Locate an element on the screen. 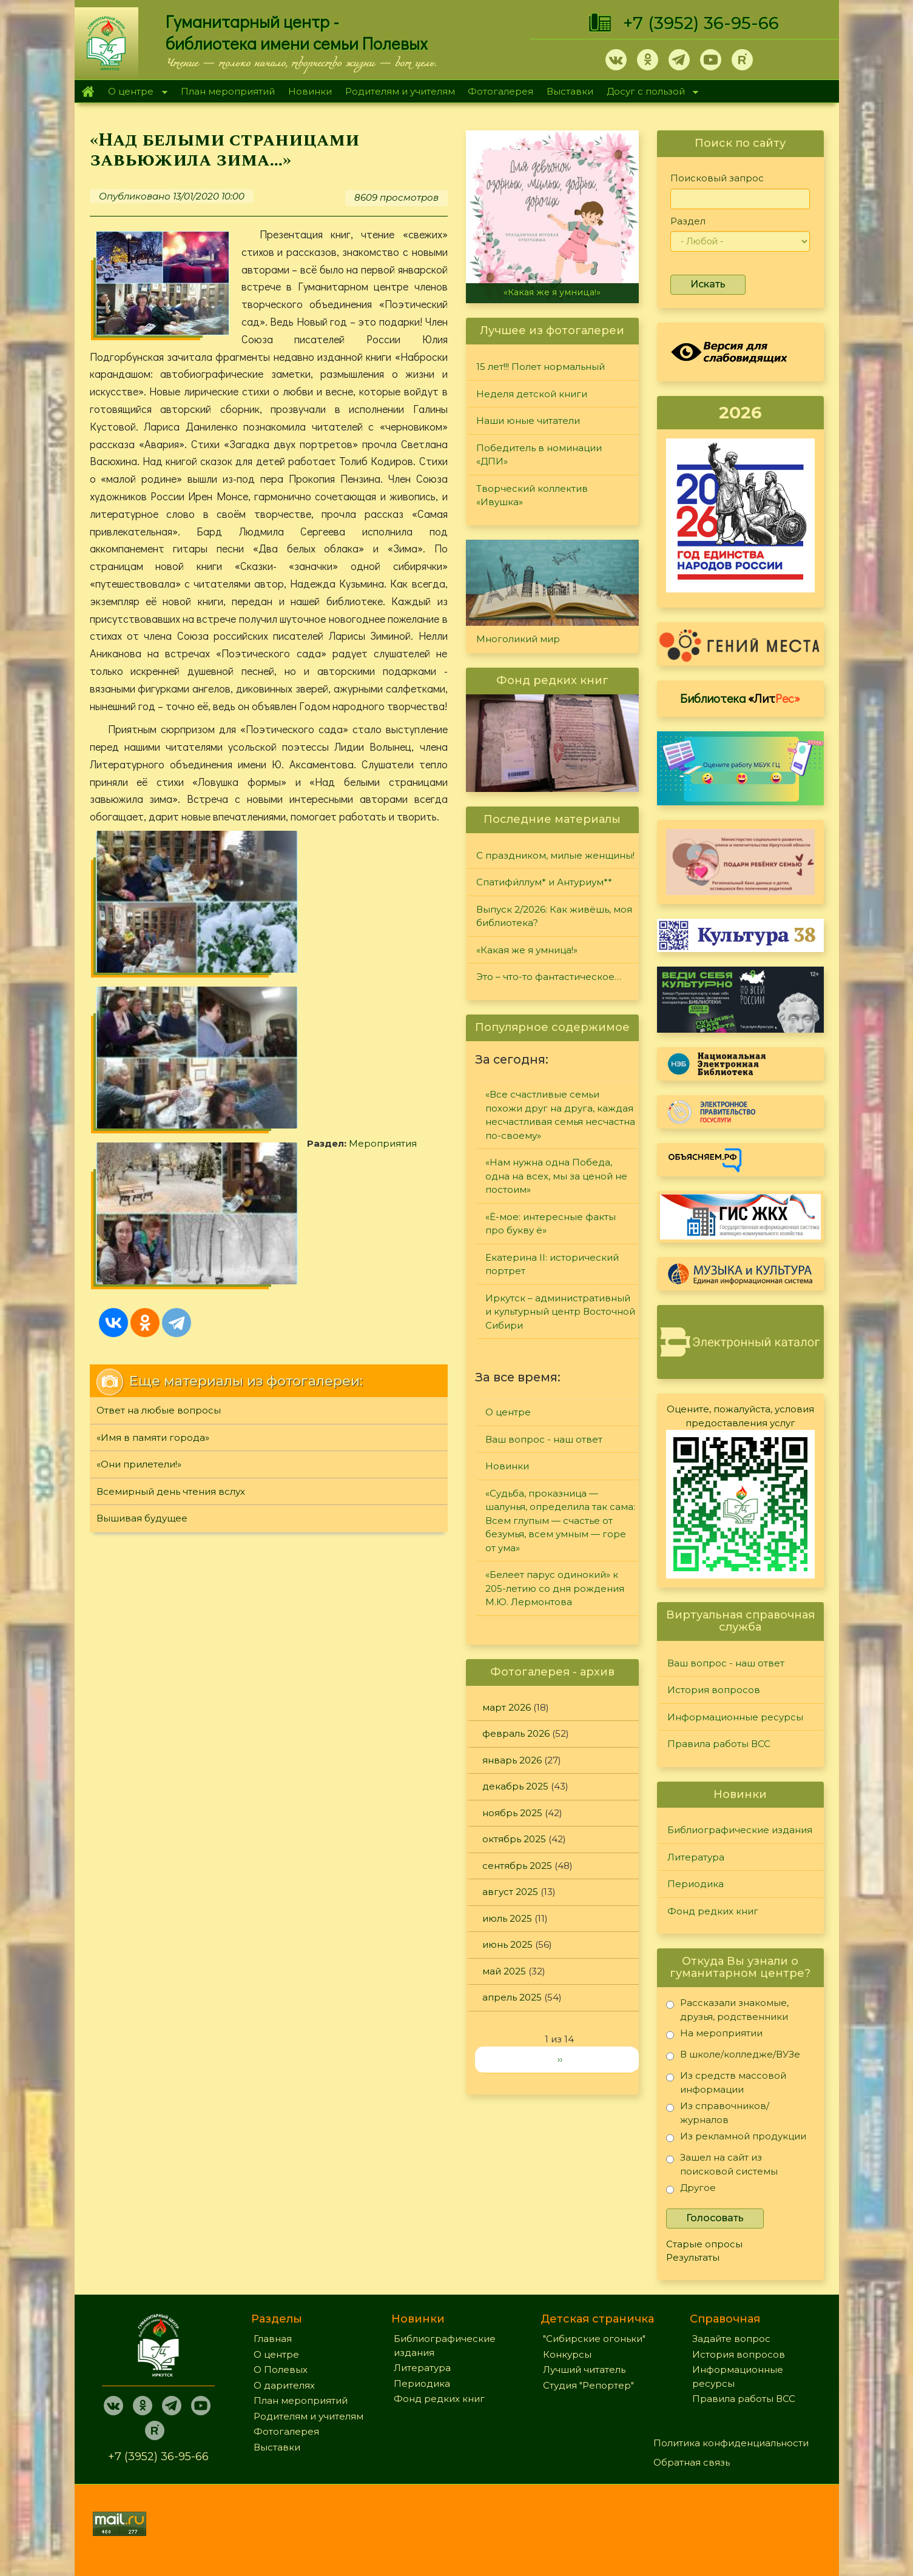 Image resolution: width=913 pixels, height=2576 pixels. Из средств массовой информации is located at coordinates (726, 2082).